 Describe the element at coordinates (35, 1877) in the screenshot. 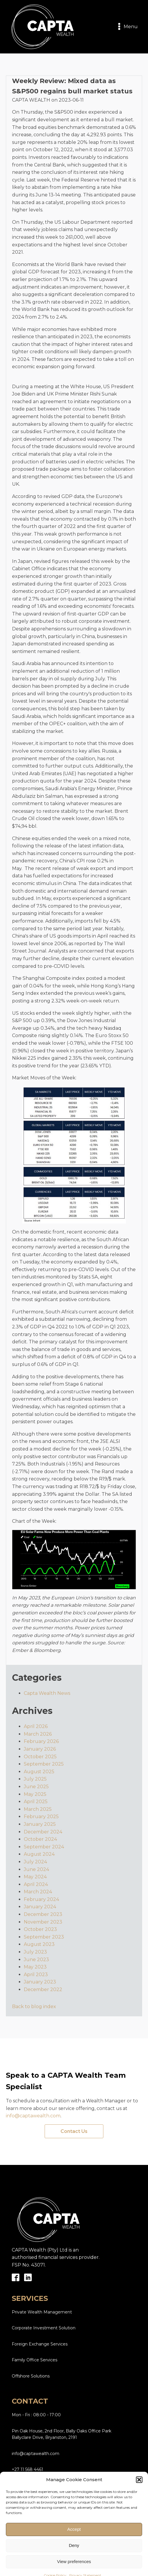

I see `May 2024` at that location.